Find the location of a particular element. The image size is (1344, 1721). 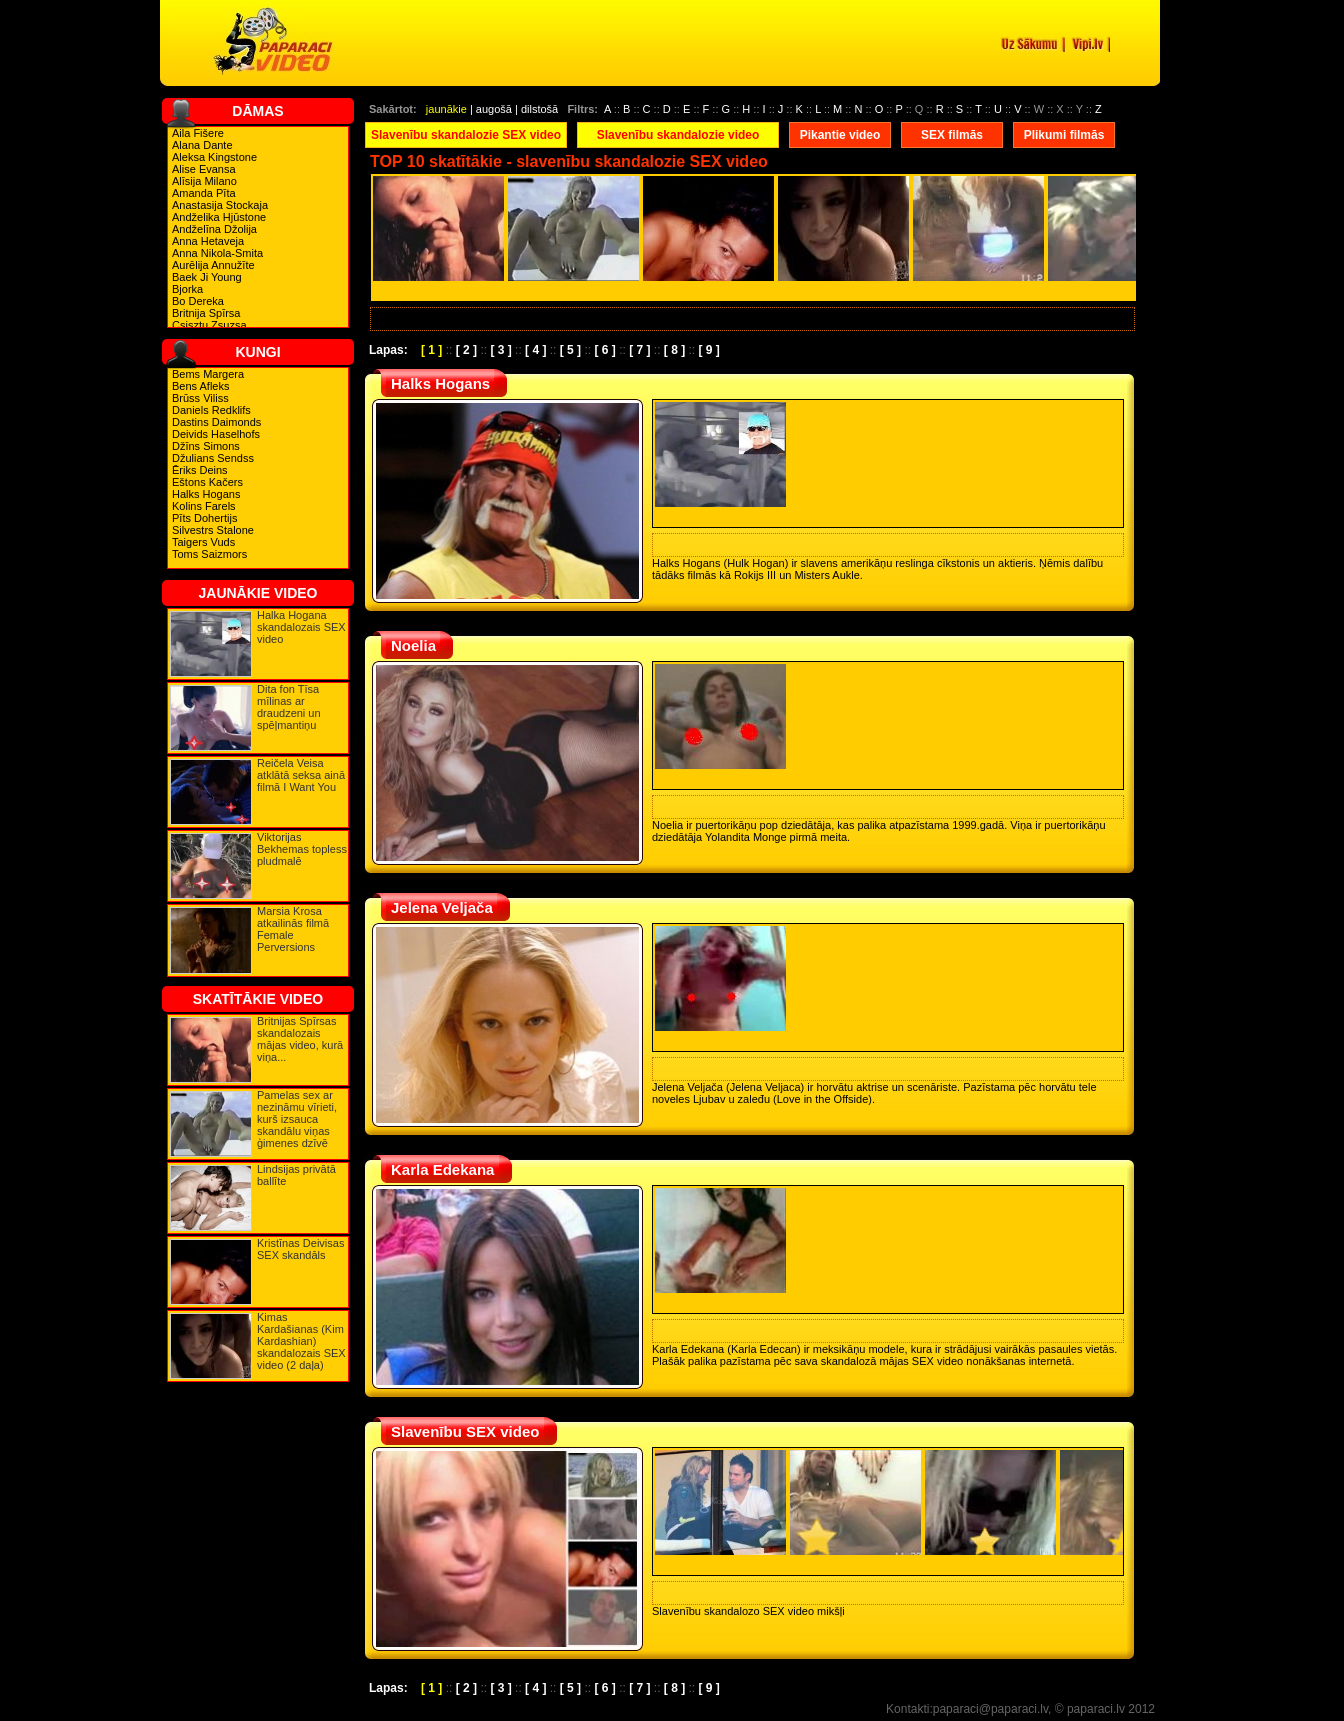

dilstošā is located at coordinates (539, 109).